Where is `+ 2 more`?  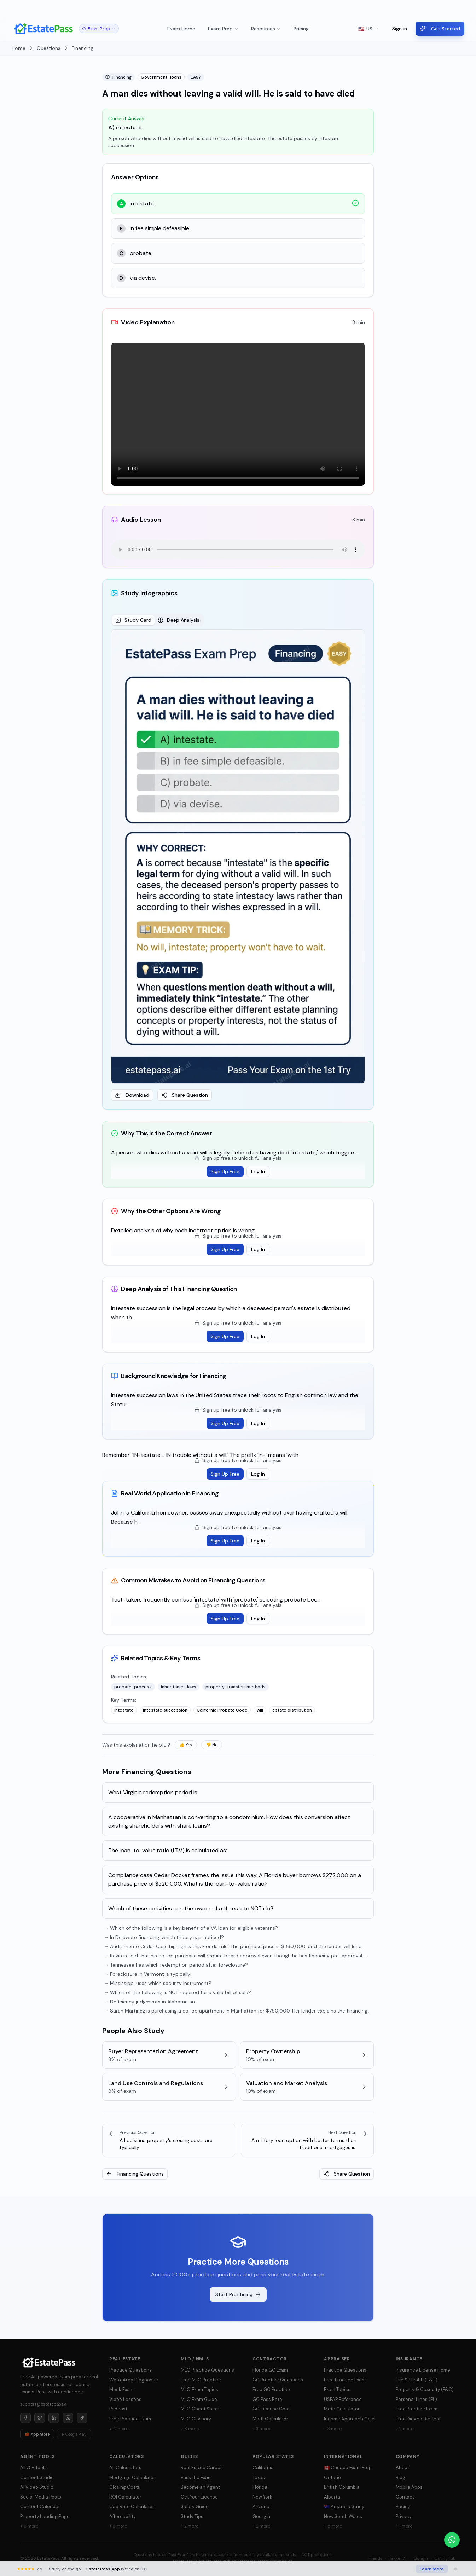 + 2 more is located at coordinates (404, 2428).